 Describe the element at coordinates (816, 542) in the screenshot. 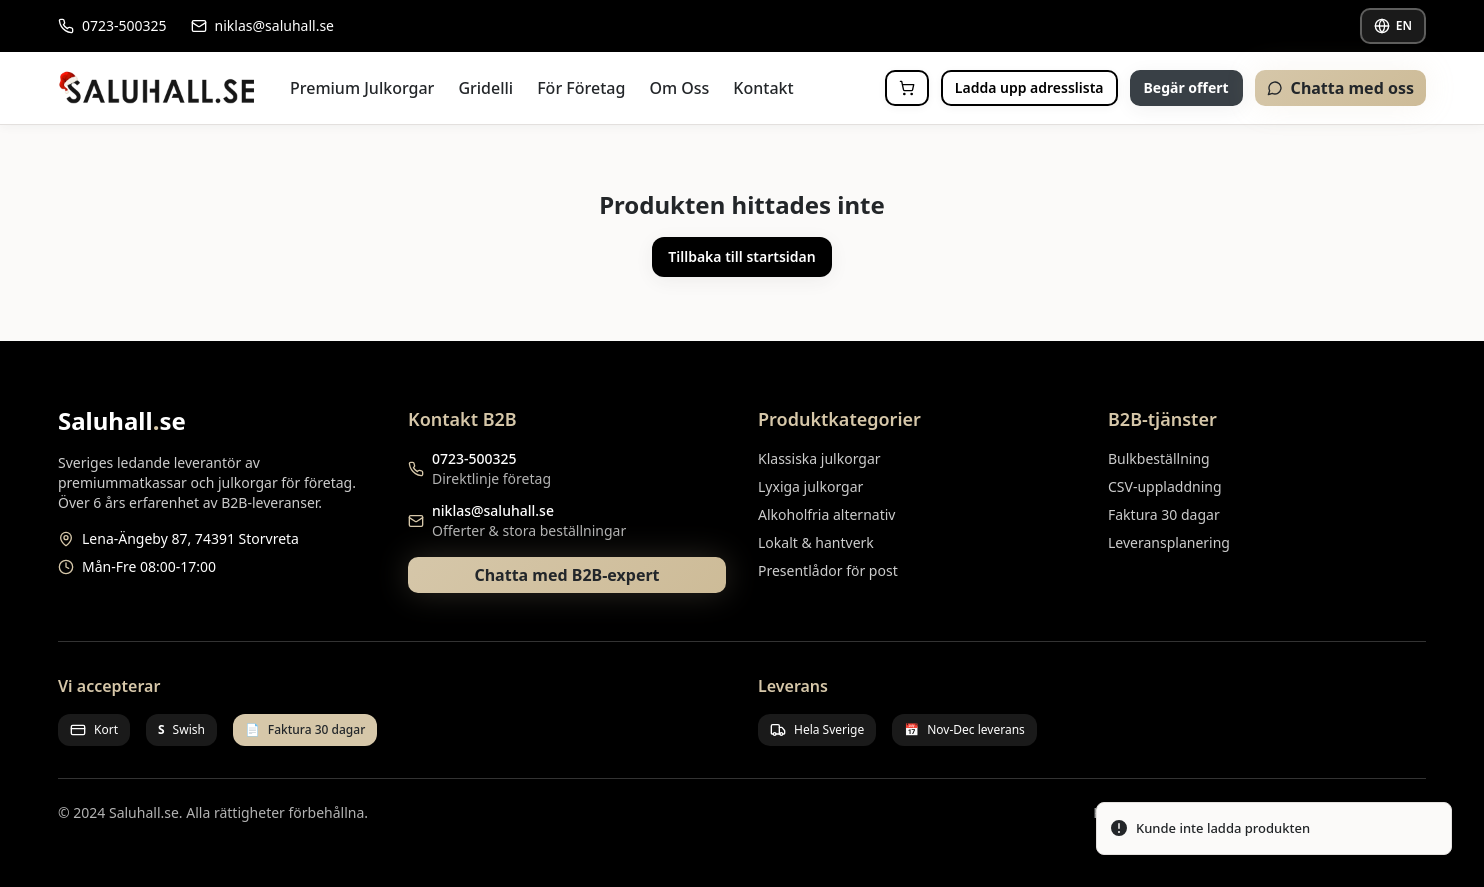

I see `Lokalt & hantverk` at that location.